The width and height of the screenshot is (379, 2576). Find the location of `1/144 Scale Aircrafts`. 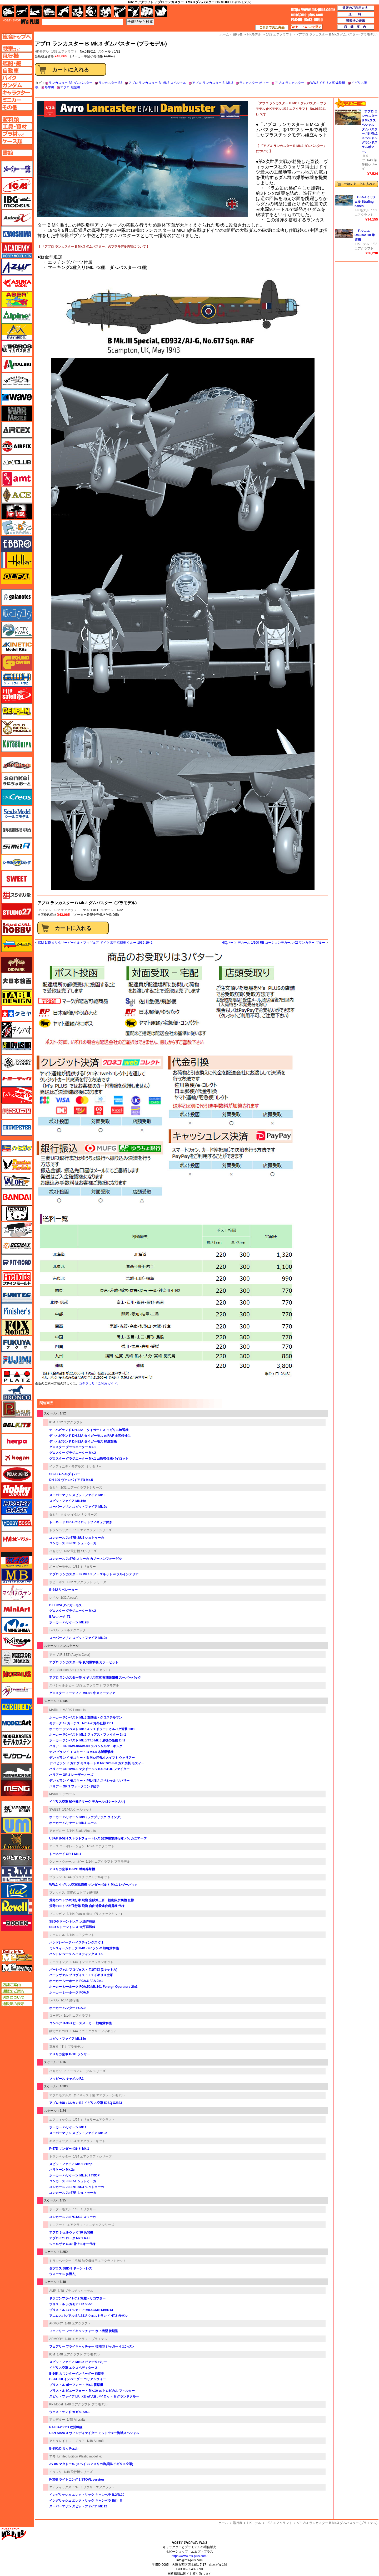

1/144 Scale Aircrafts is located at coordinates (81, 1831).